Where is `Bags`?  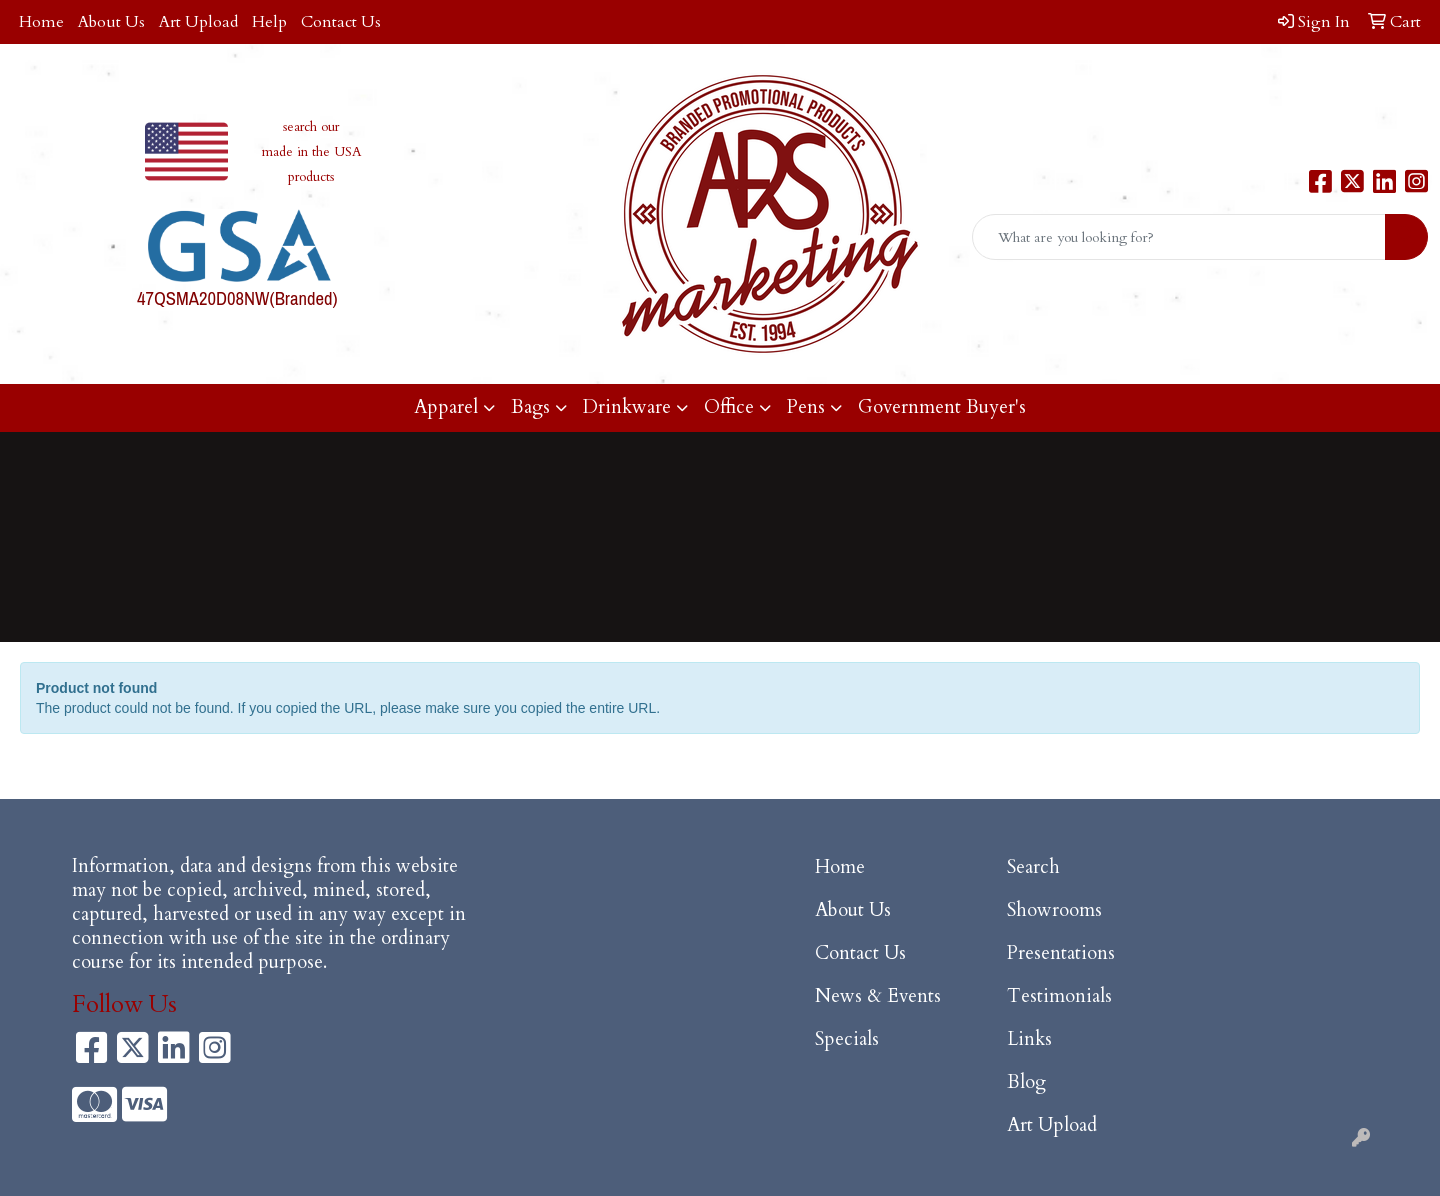 Bags is located at coordinates (530, 407).